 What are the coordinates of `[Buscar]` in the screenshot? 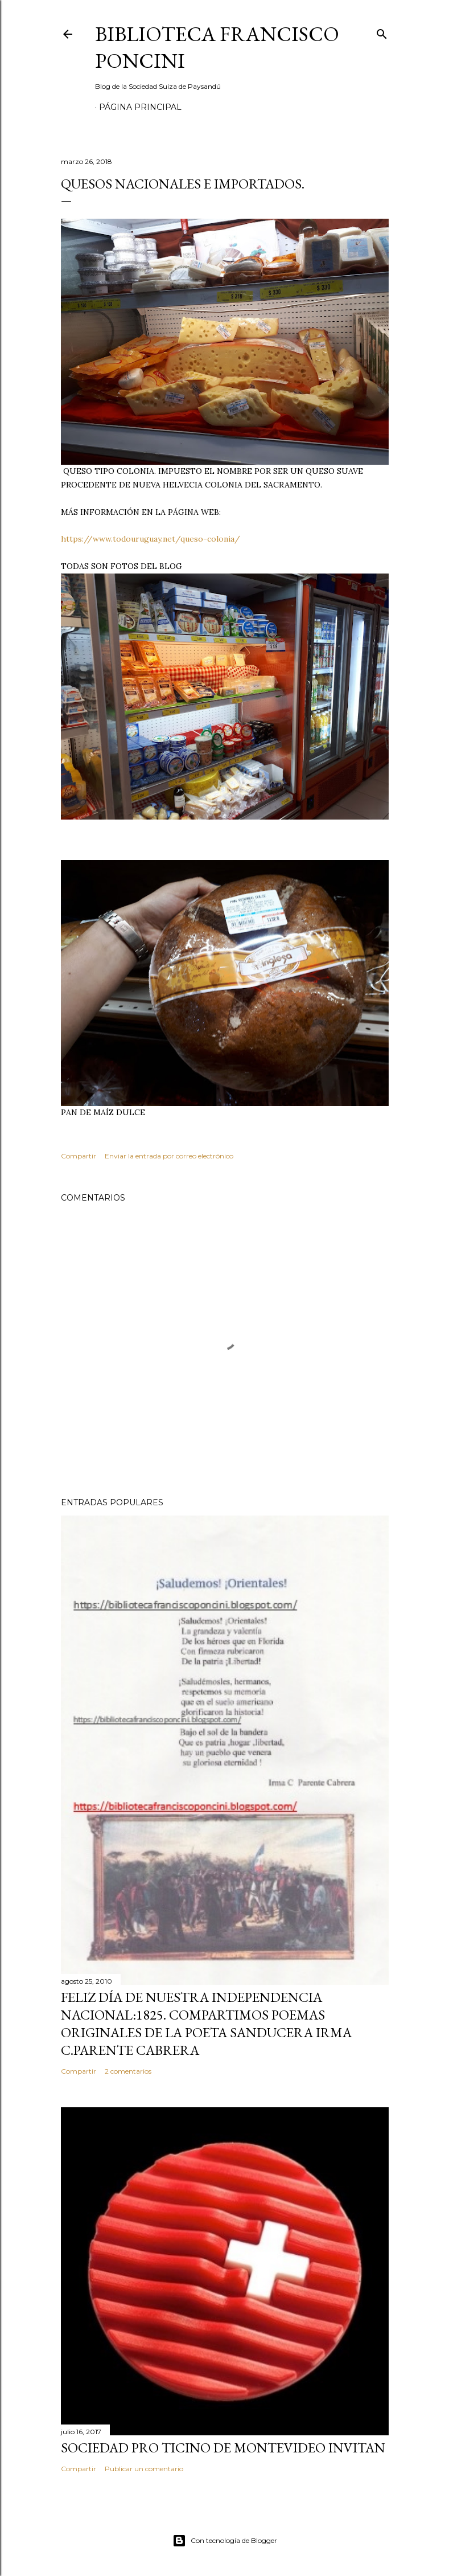 It's located at (382, 32).